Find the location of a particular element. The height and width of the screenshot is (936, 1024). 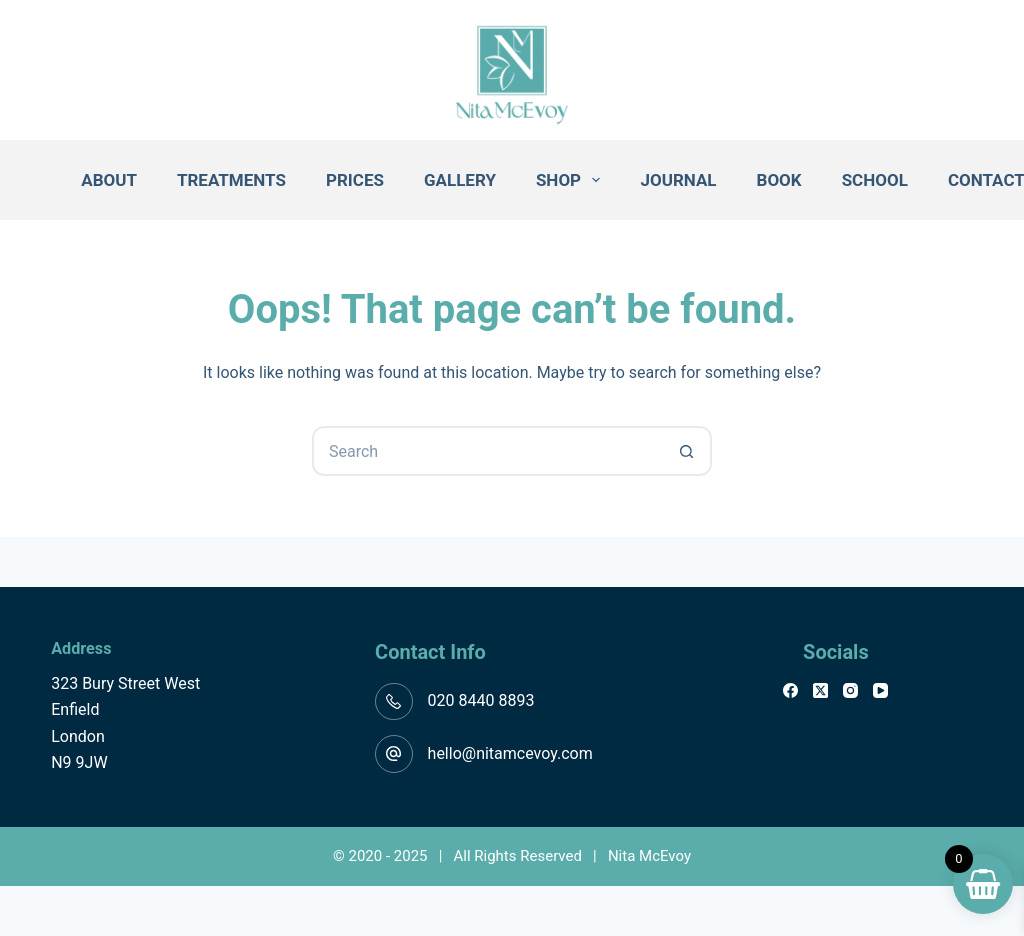

[Instagram] is located at coordinates (850, 690).